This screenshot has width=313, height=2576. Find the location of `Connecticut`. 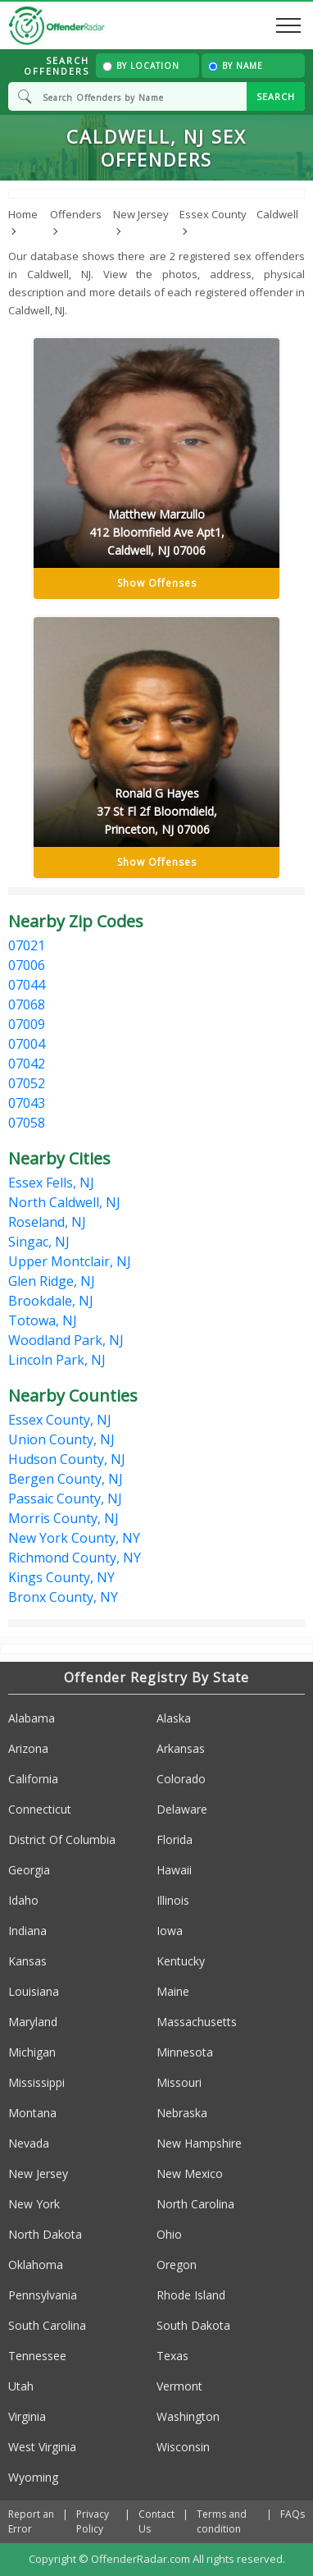

Connecticut is located at coordinates (39, 1809).